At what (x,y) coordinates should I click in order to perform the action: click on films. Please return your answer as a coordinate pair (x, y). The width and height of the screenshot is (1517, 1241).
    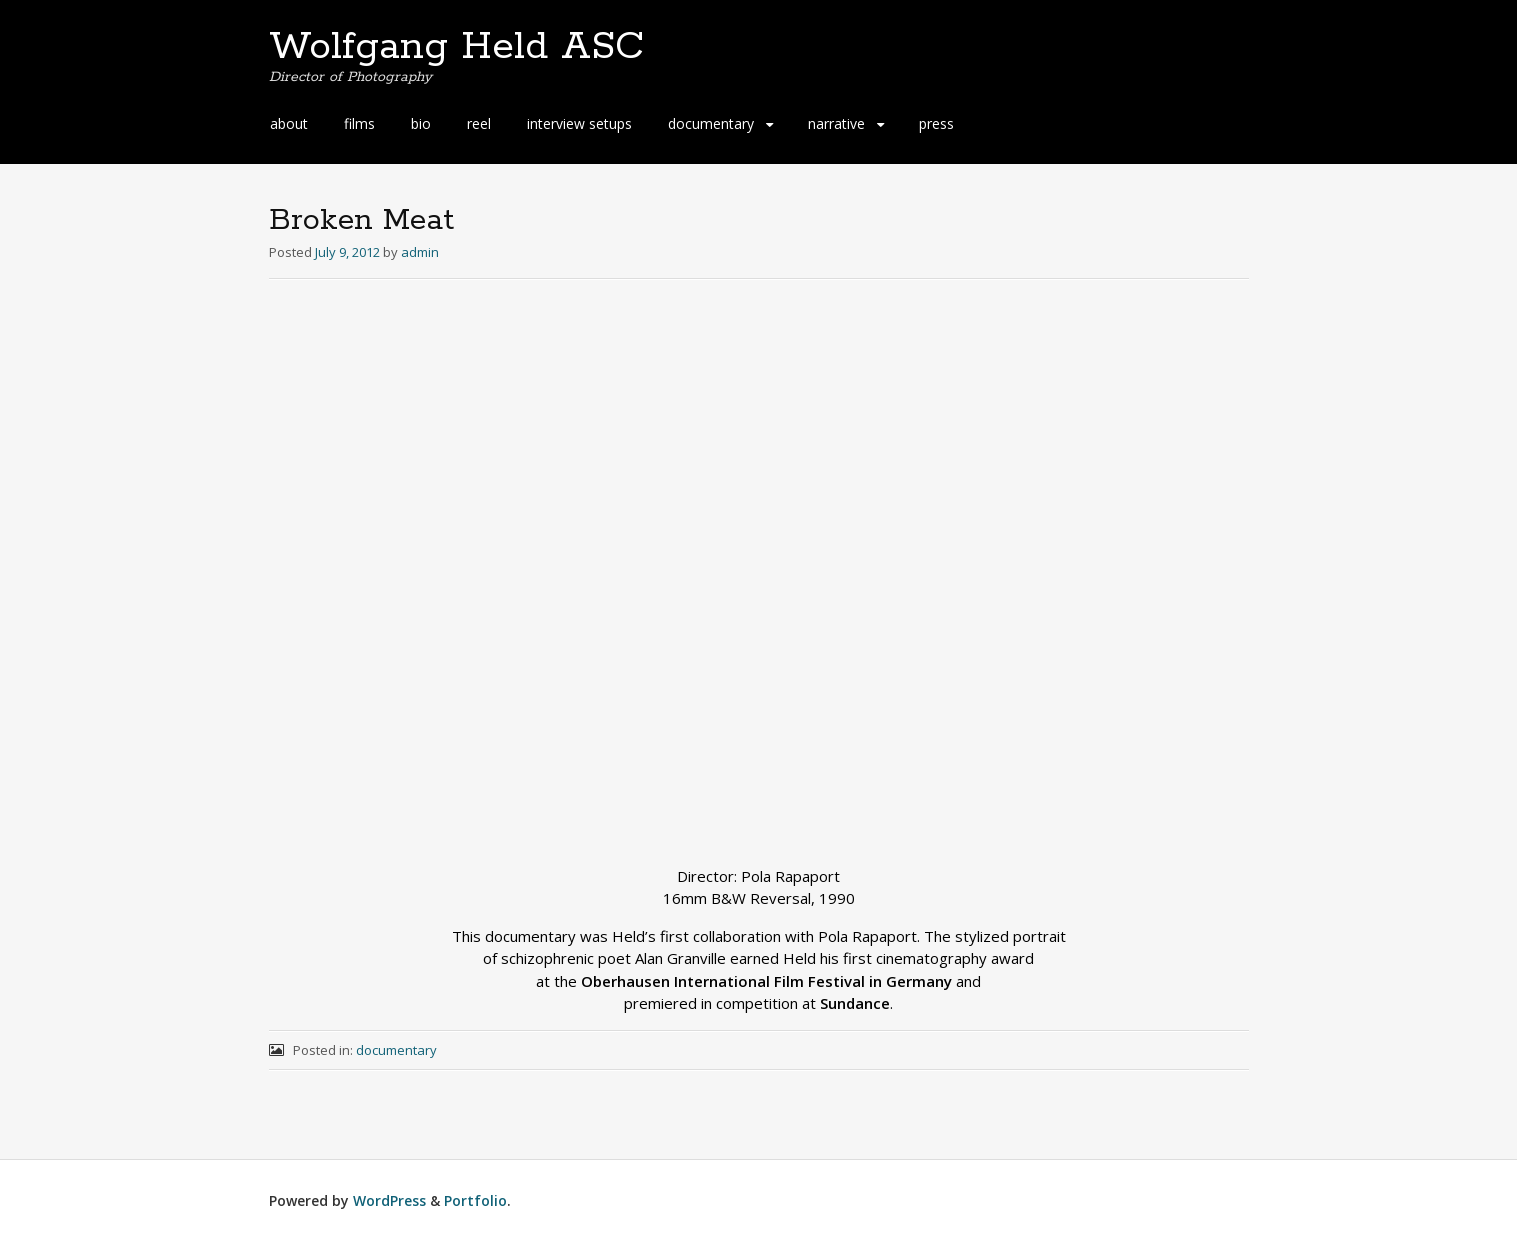
    Looking at the image, I should click on (359, 123).